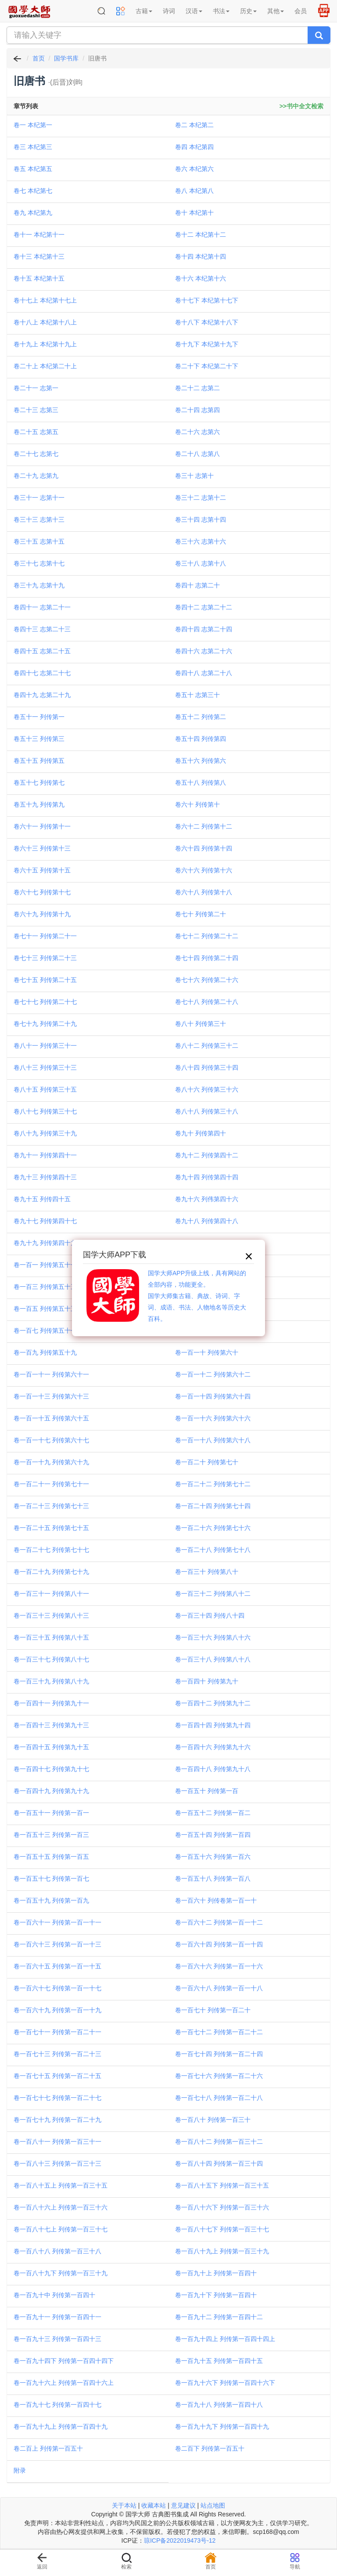 The width and height of the screenshot is (337, 2576). Describe the element at coordinates (200, 1023) in the screenshot. I see `卷八十 列传第三十` at that location.